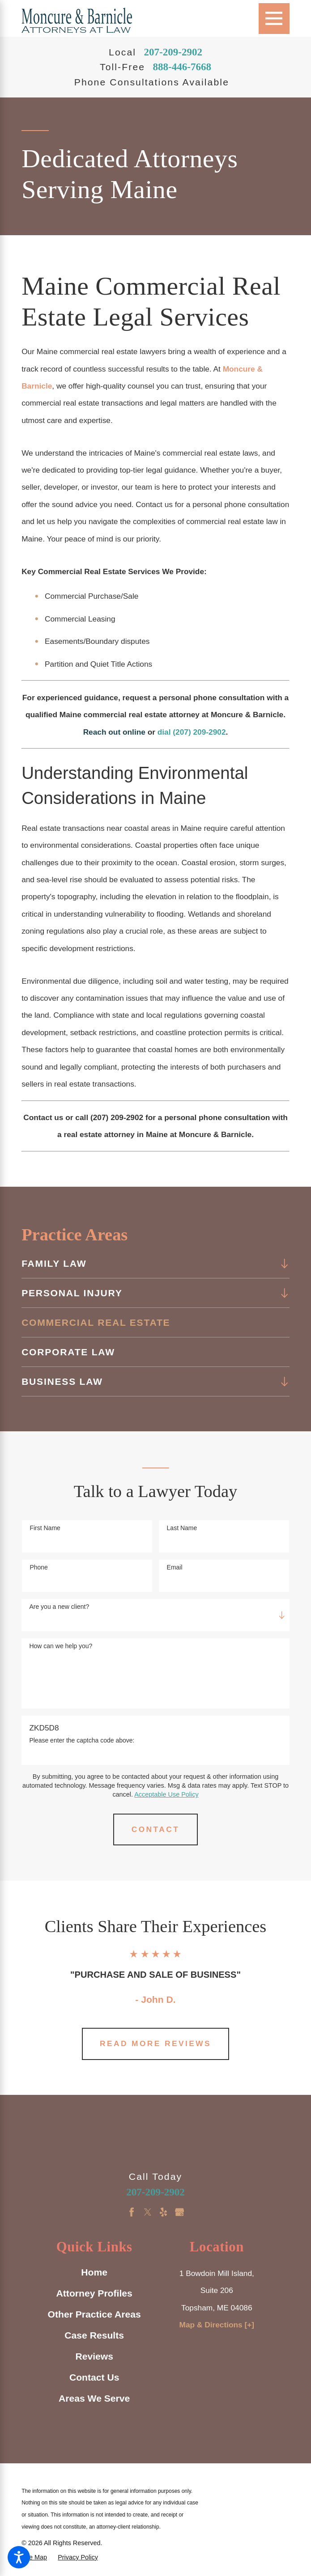 This screenshot has width=311, height=2576. I want to click on Last Name, so click(182, 1527).